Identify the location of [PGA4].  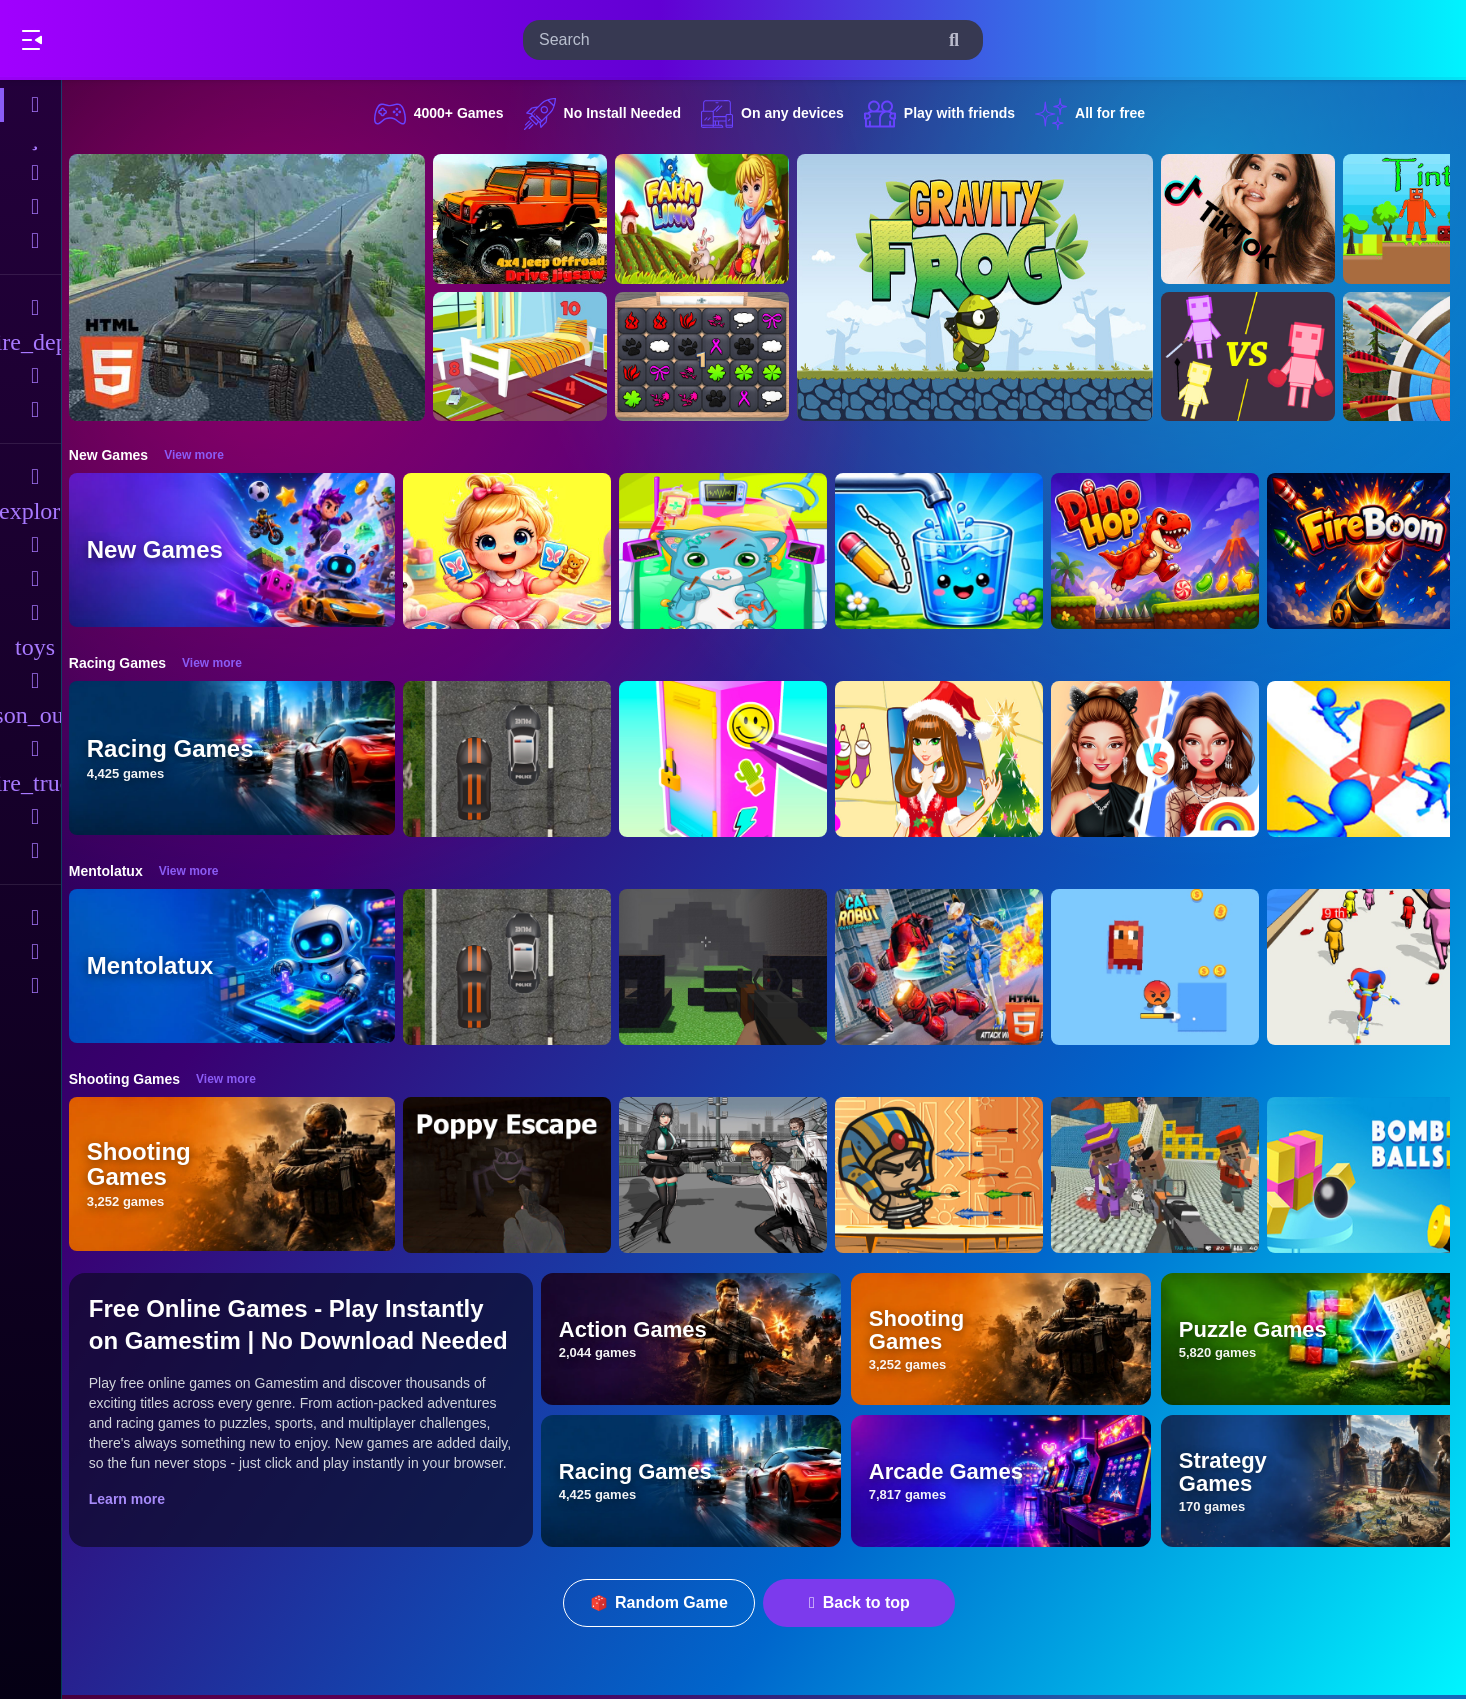
(734, 967).